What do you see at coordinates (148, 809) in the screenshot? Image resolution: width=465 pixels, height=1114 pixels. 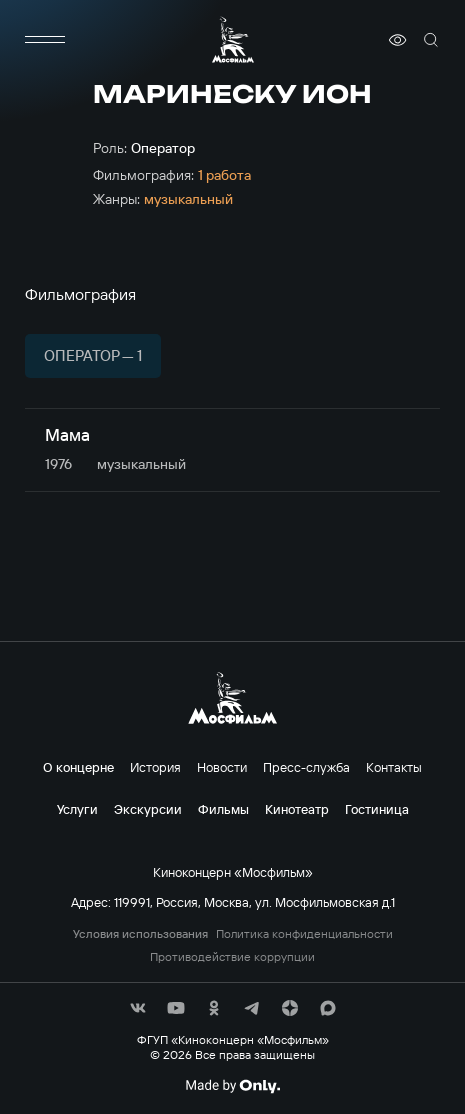 I see `Экскурсии` at bounding box center [148, 809].